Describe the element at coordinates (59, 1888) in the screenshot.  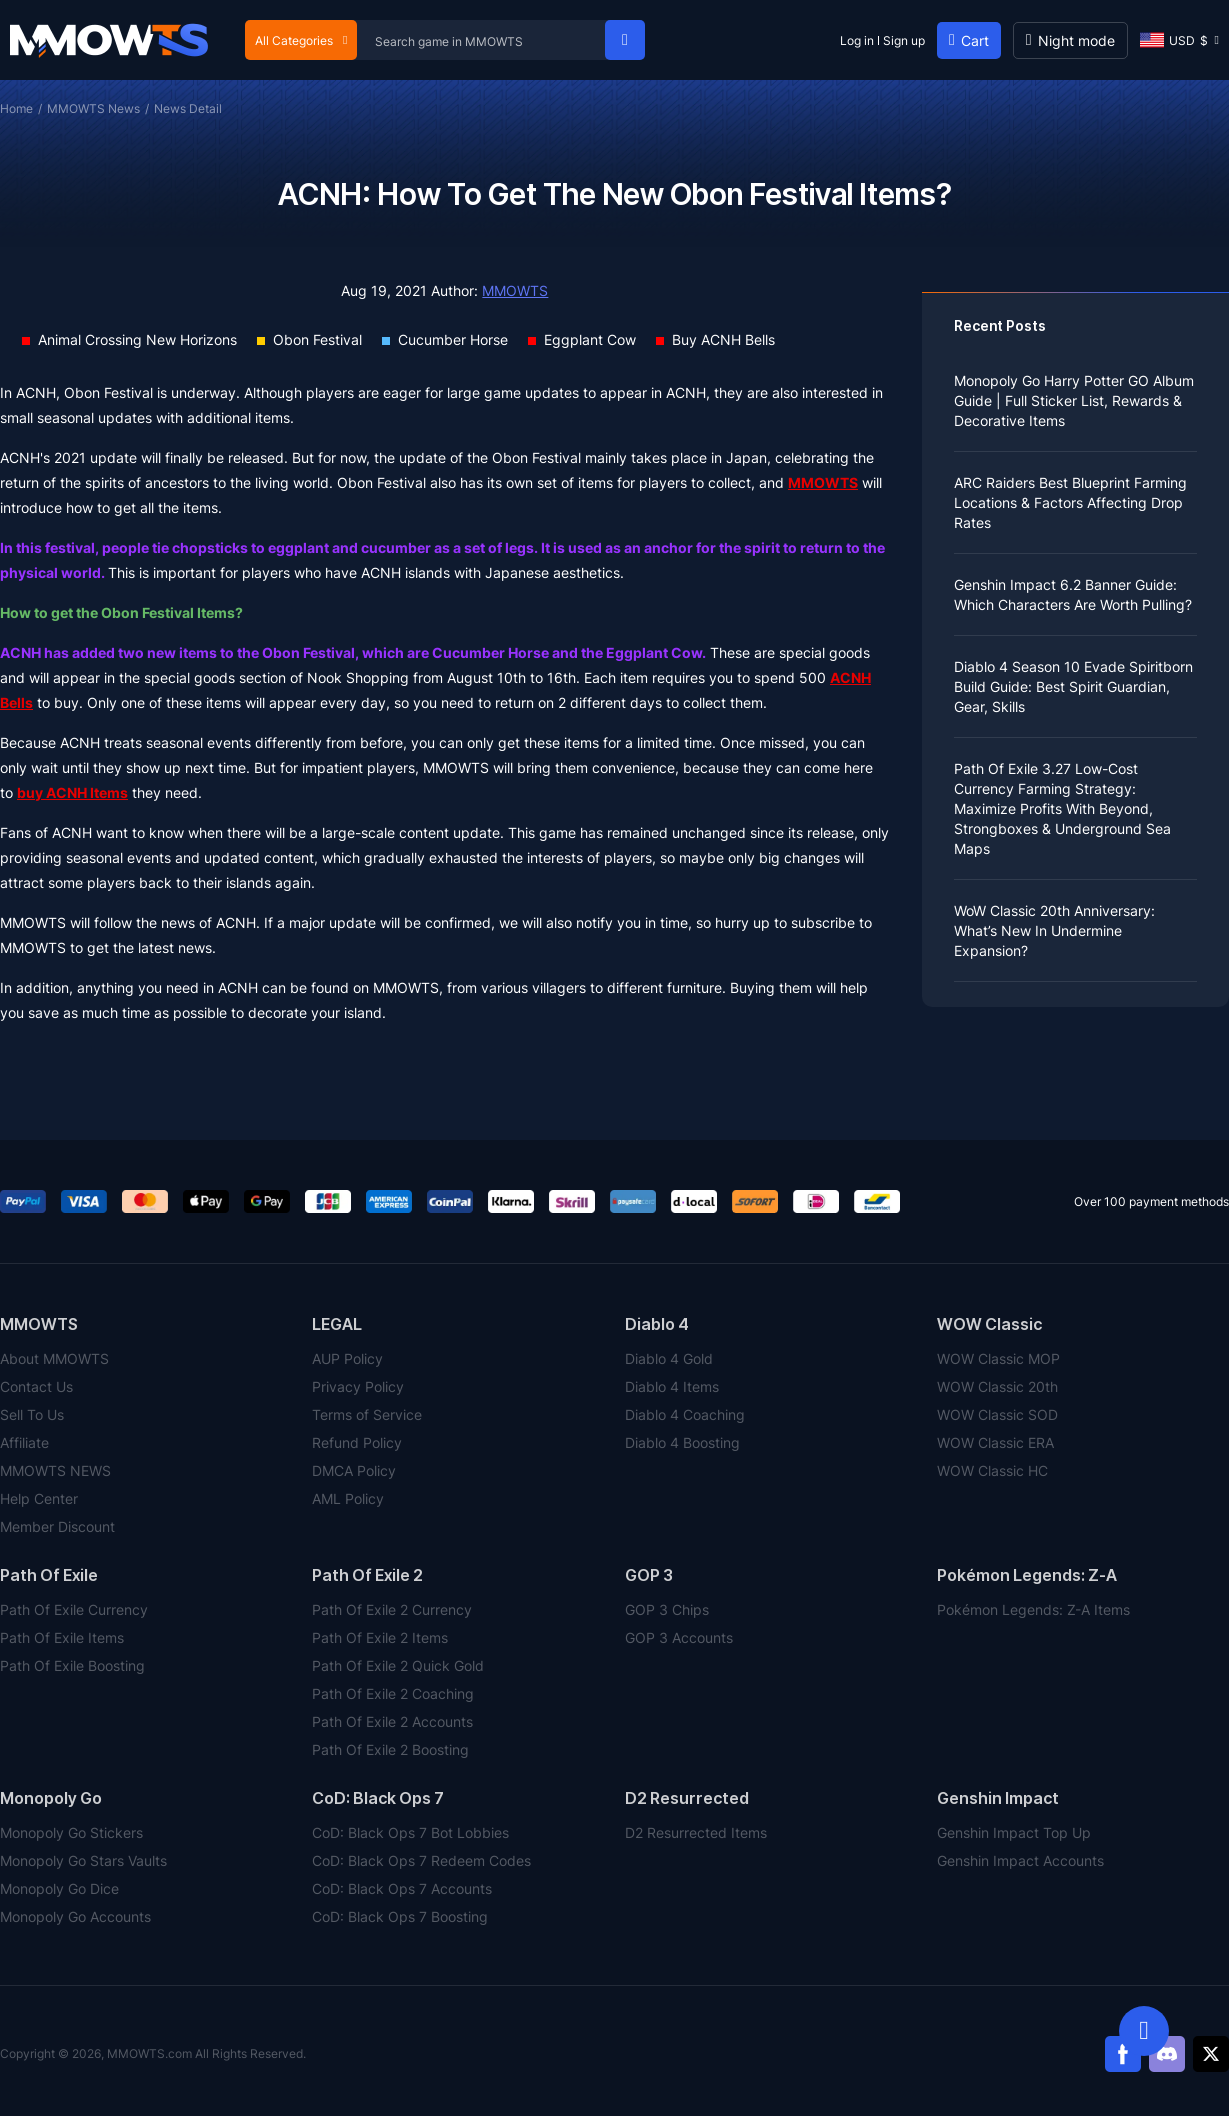
I see `Monopoly Go Dice` at that location.